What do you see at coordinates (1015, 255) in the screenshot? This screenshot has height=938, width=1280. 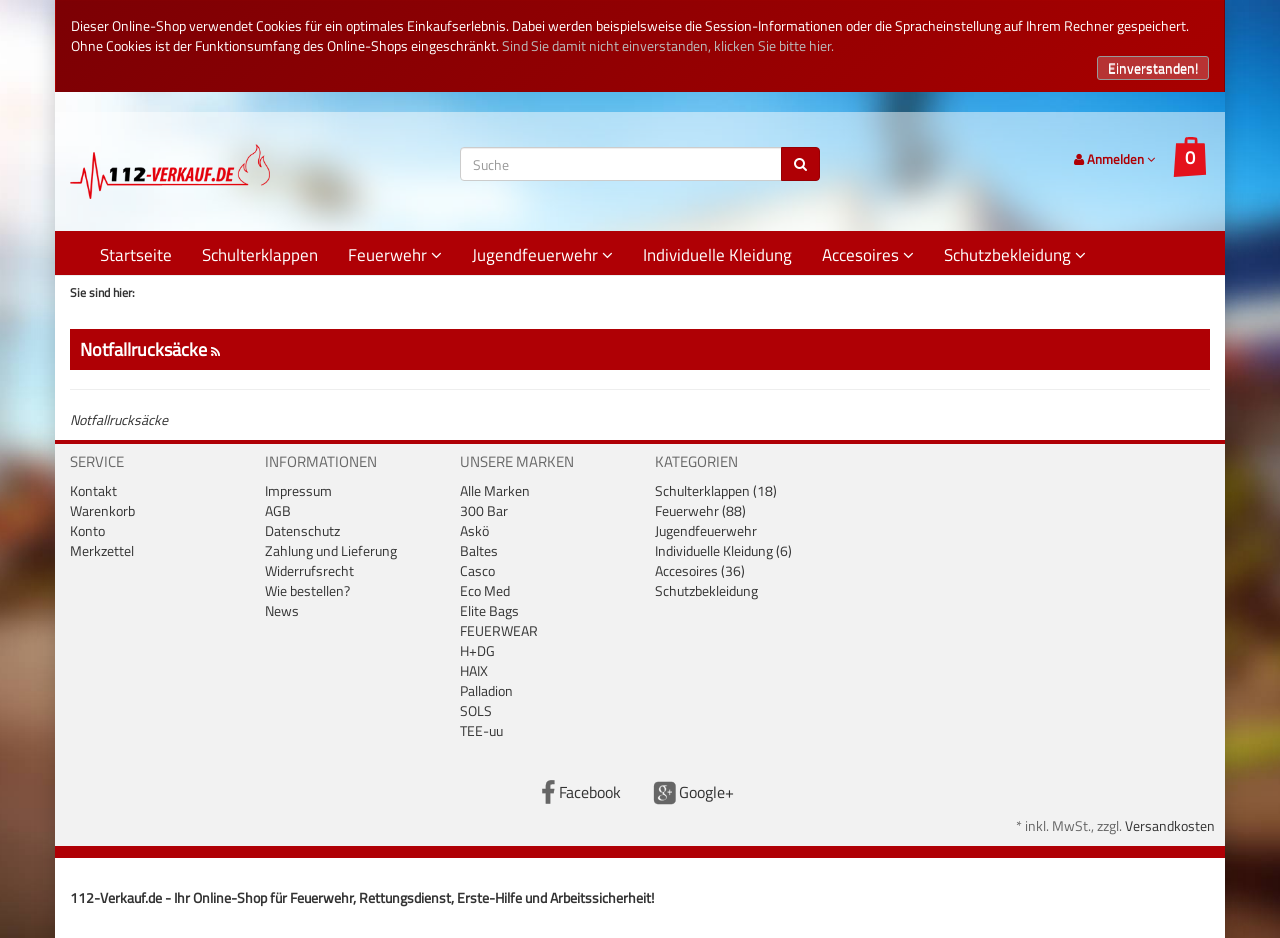 I see `Schutzbekleidung` at bounding box center [1015, 255].